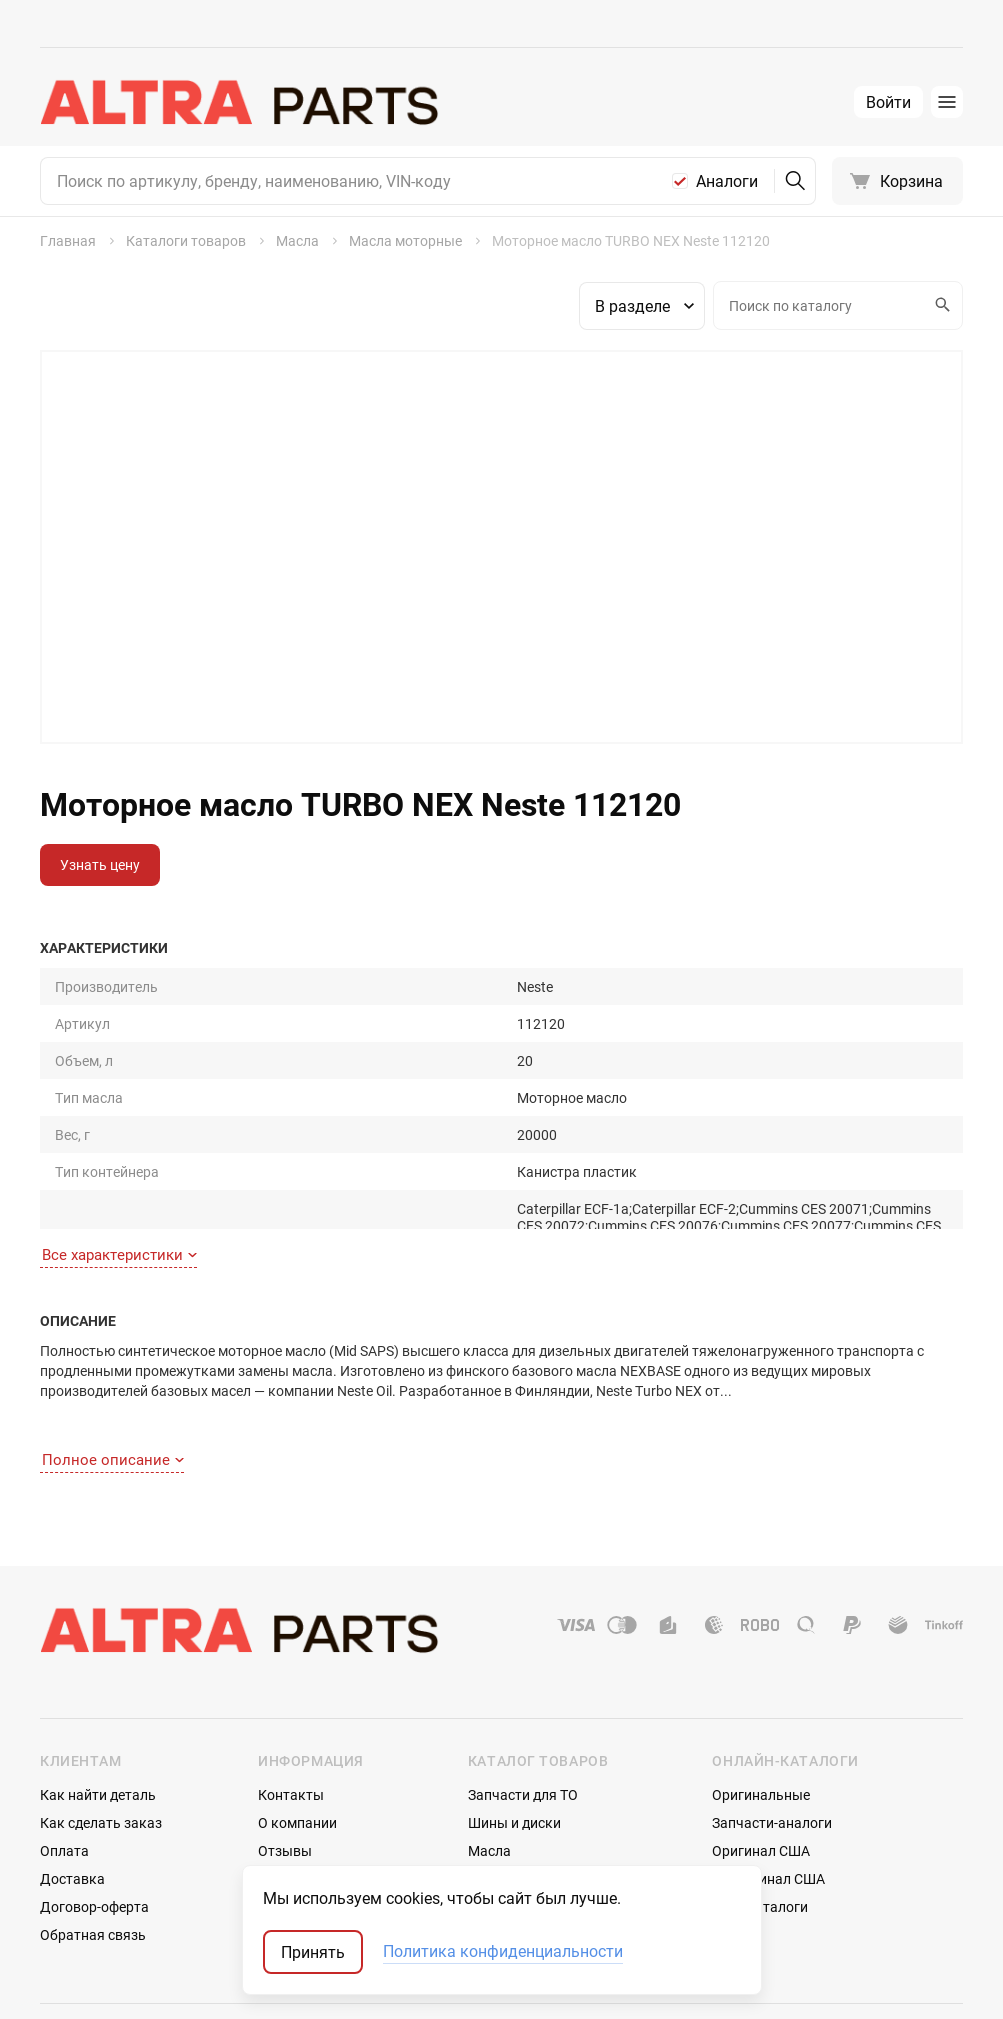 The height and width of the screenshot is (2019, 1003). I want to click on Обратная связь, so click(93, 1861).